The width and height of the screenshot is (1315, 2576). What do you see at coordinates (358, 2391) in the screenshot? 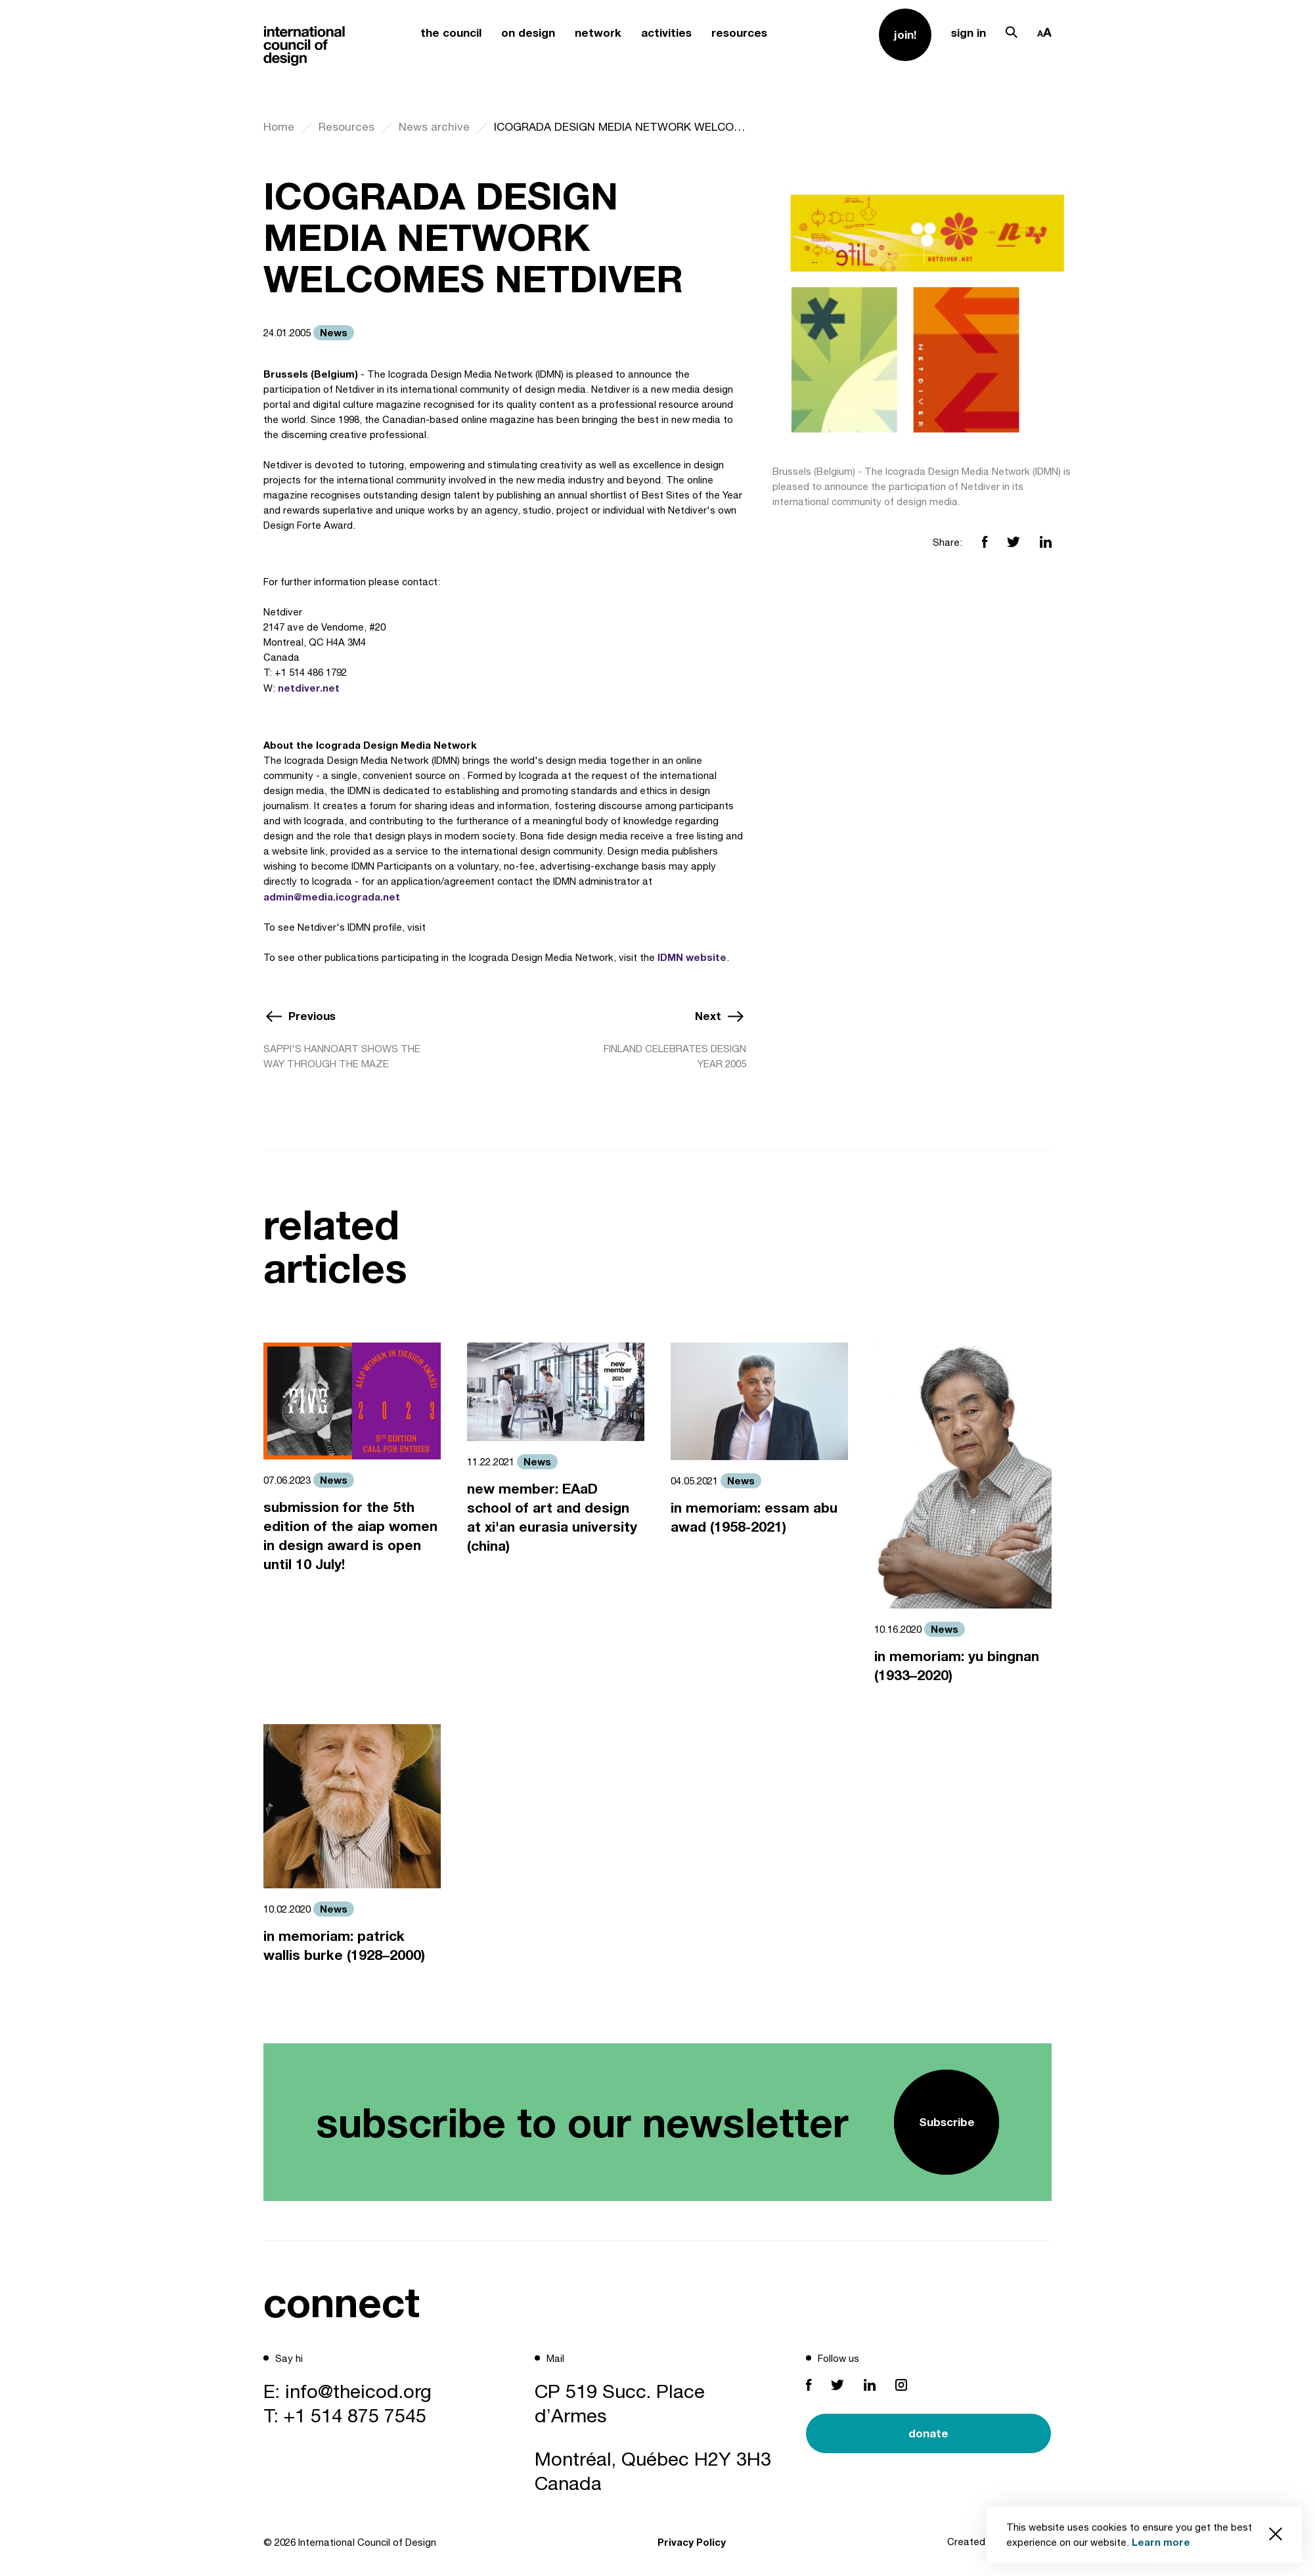
I see `info@theicod.org` at bounding box center [358, 2391].